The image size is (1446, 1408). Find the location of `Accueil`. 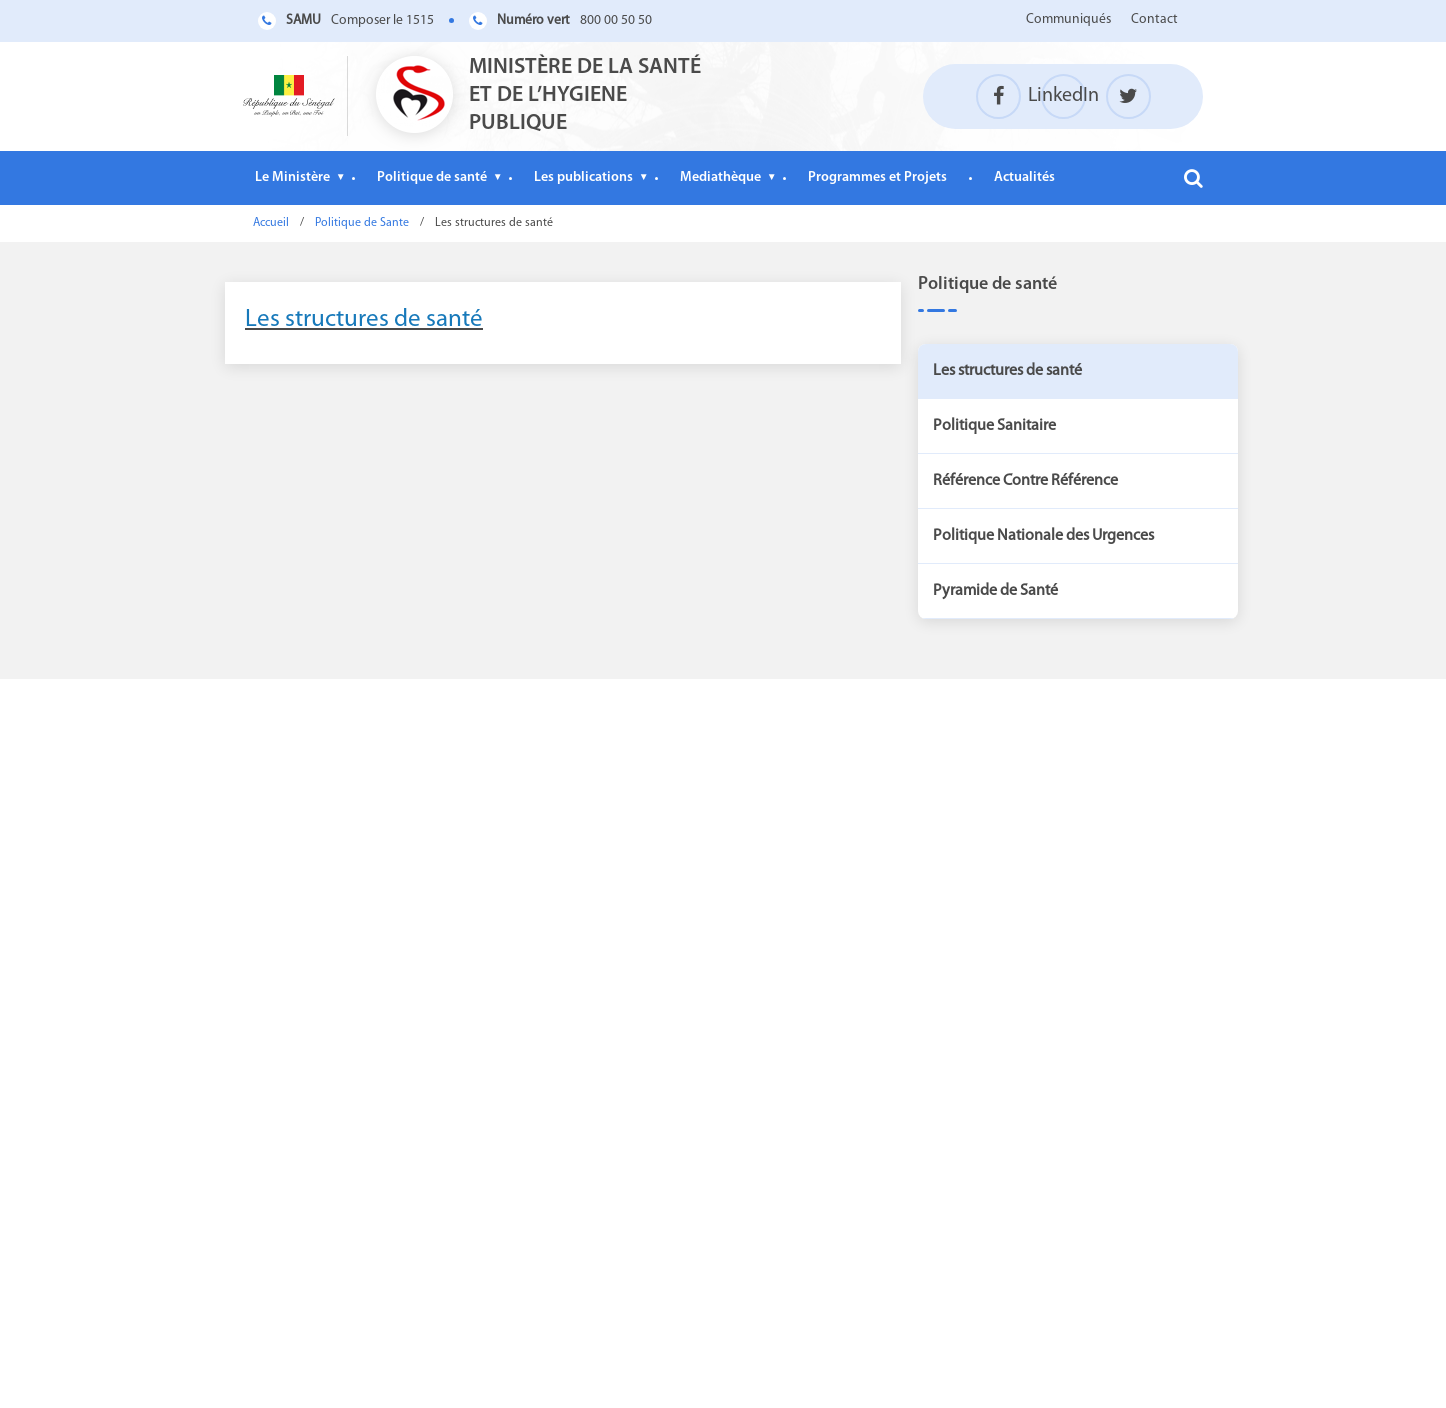

Accueil is located at coordinates (271, 223).